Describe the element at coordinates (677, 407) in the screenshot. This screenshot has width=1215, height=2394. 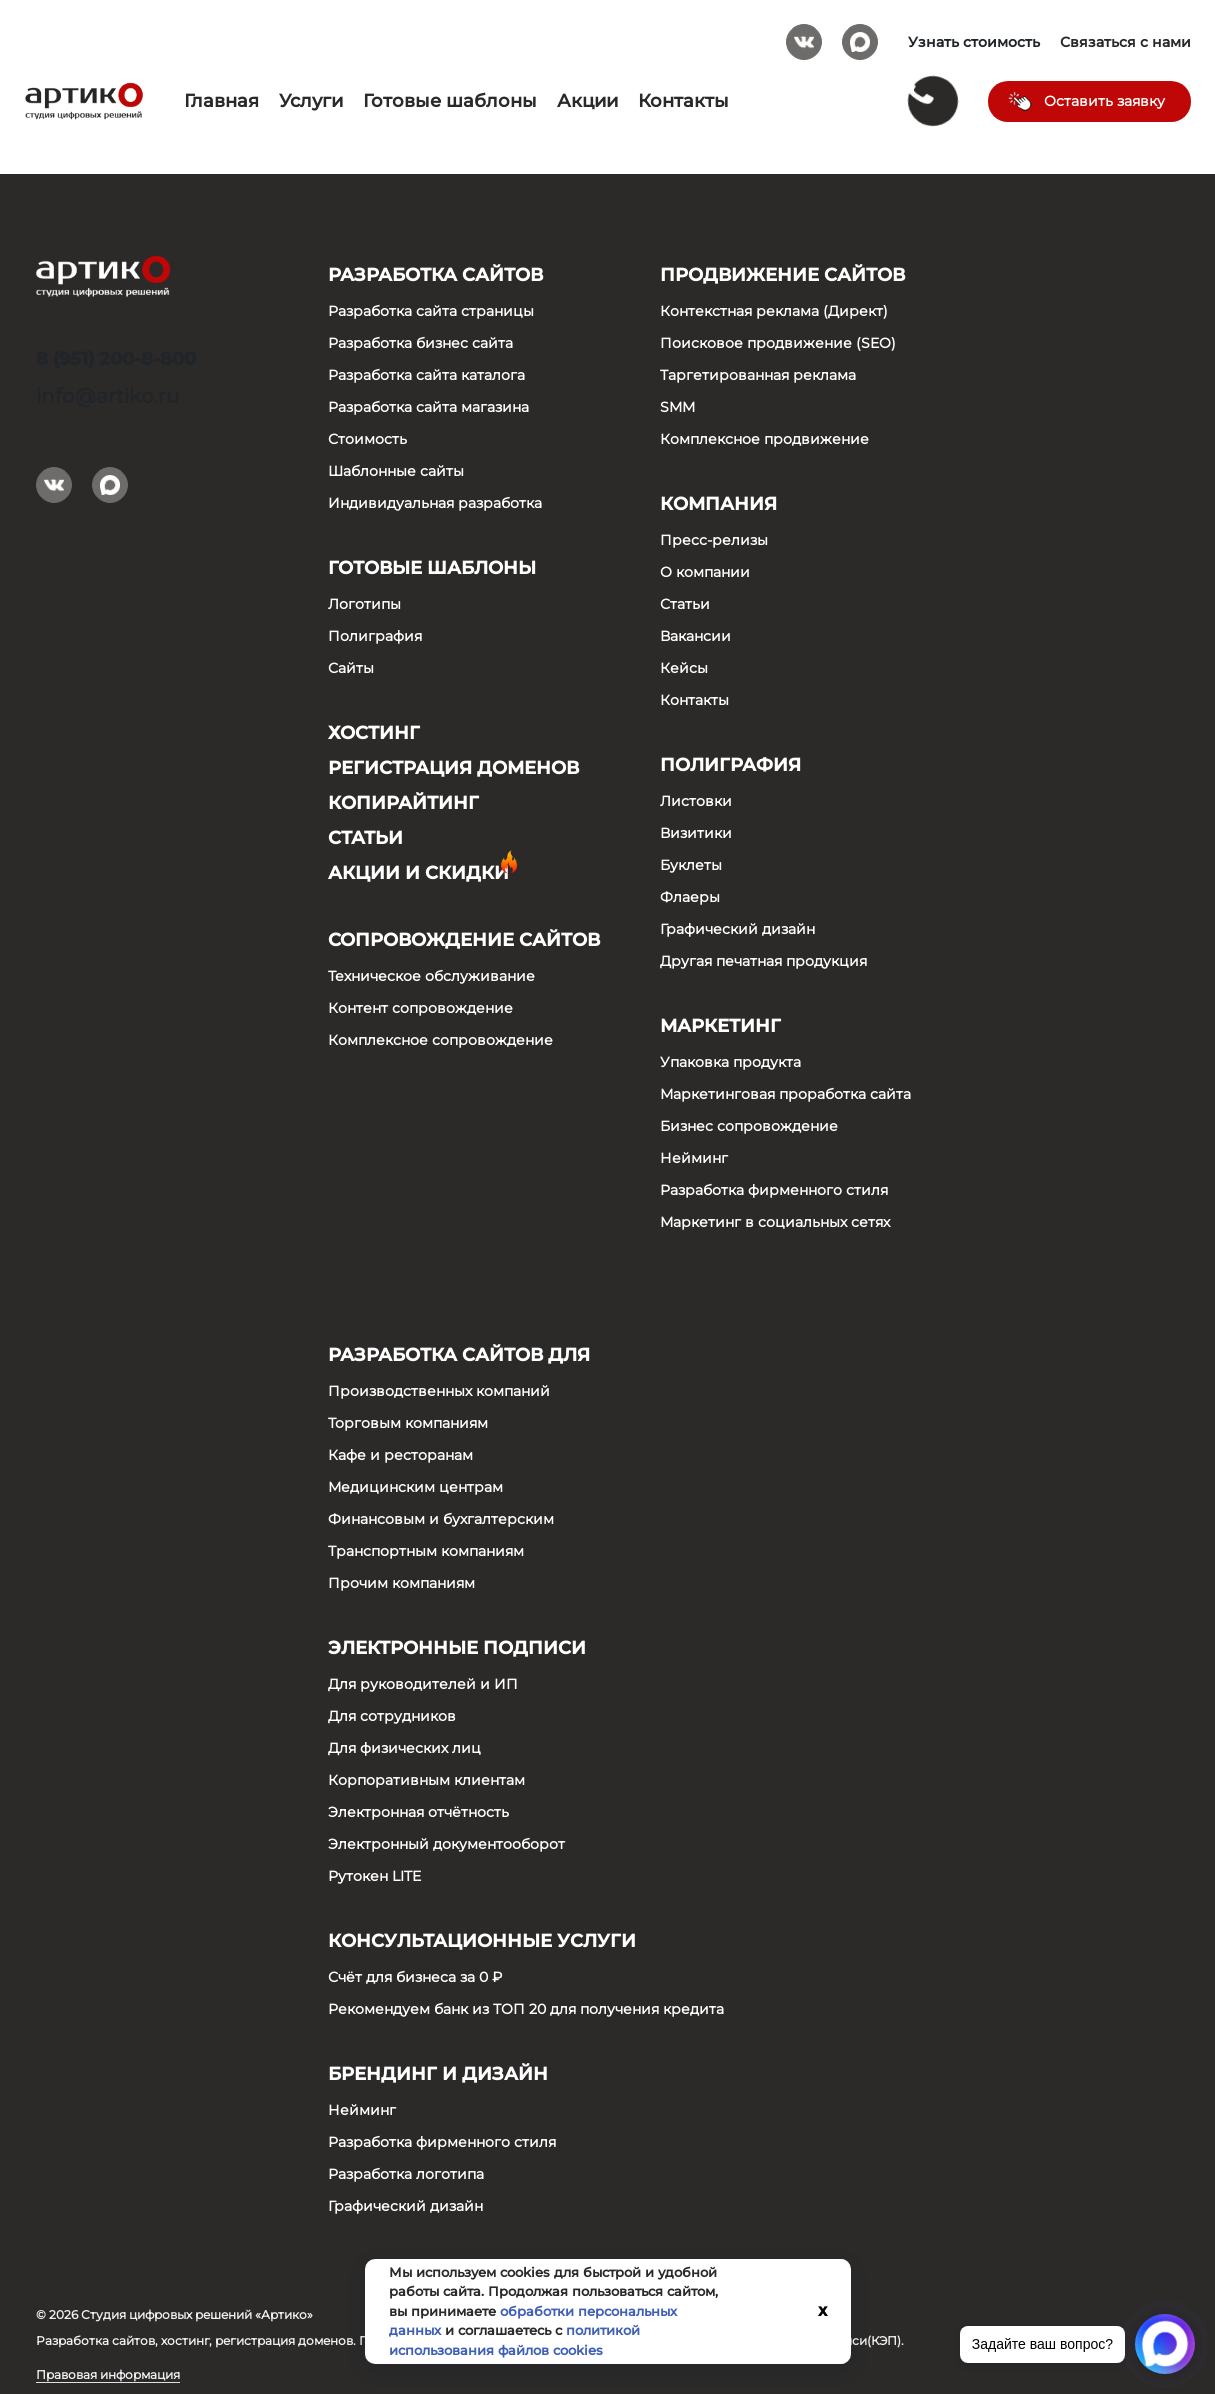
I see `SMM` at that location.